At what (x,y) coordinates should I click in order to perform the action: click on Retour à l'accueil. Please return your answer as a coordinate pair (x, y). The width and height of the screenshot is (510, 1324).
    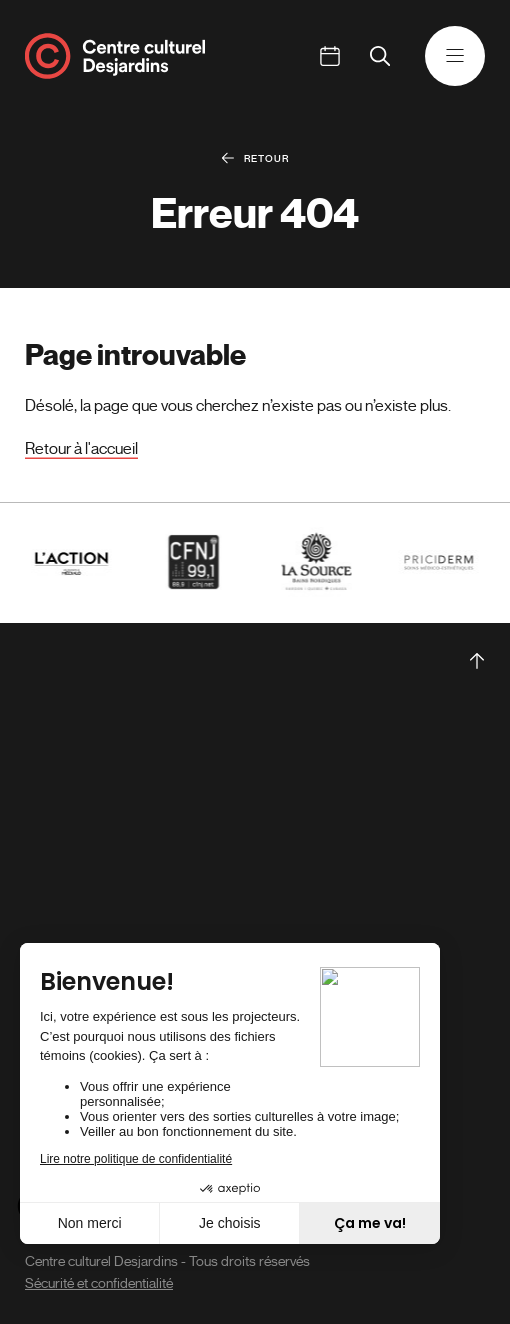
    Looking at the image, I should click on (81, 449).